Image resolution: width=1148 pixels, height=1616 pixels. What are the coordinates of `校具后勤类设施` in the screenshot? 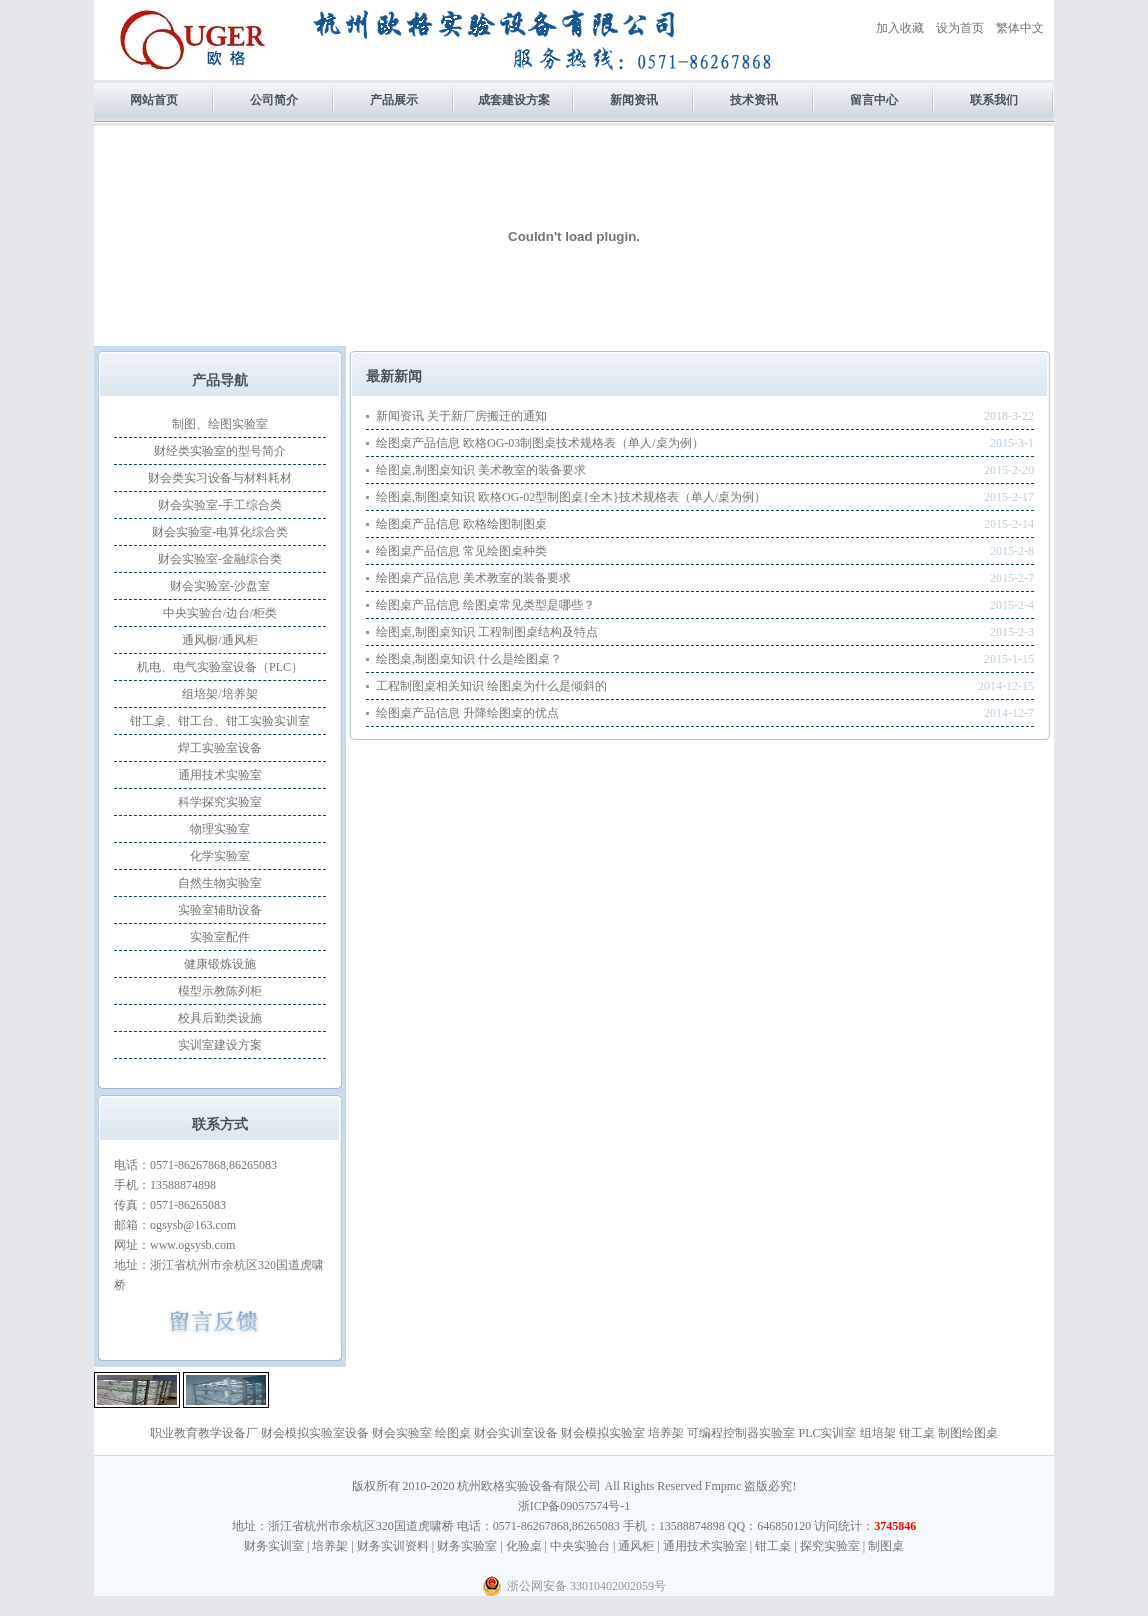 It's located at (220, 1018).